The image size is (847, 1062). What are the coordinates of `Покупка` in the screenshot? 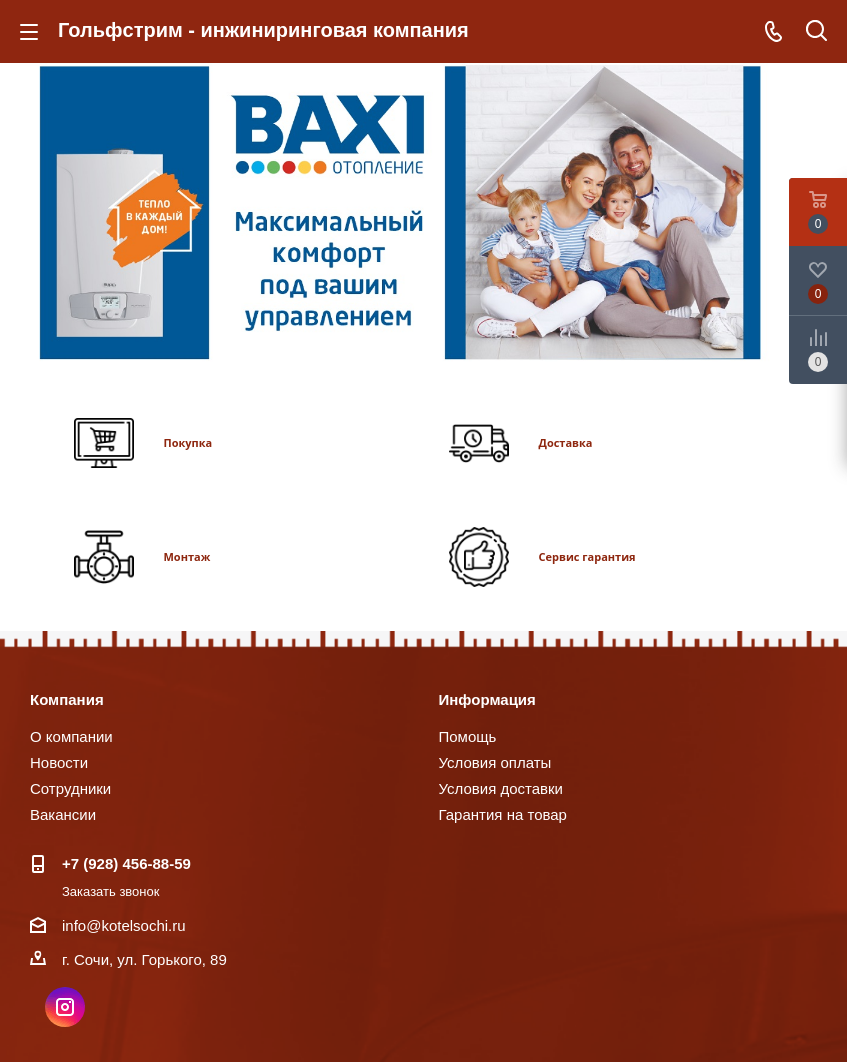 It's located at (188, 442).